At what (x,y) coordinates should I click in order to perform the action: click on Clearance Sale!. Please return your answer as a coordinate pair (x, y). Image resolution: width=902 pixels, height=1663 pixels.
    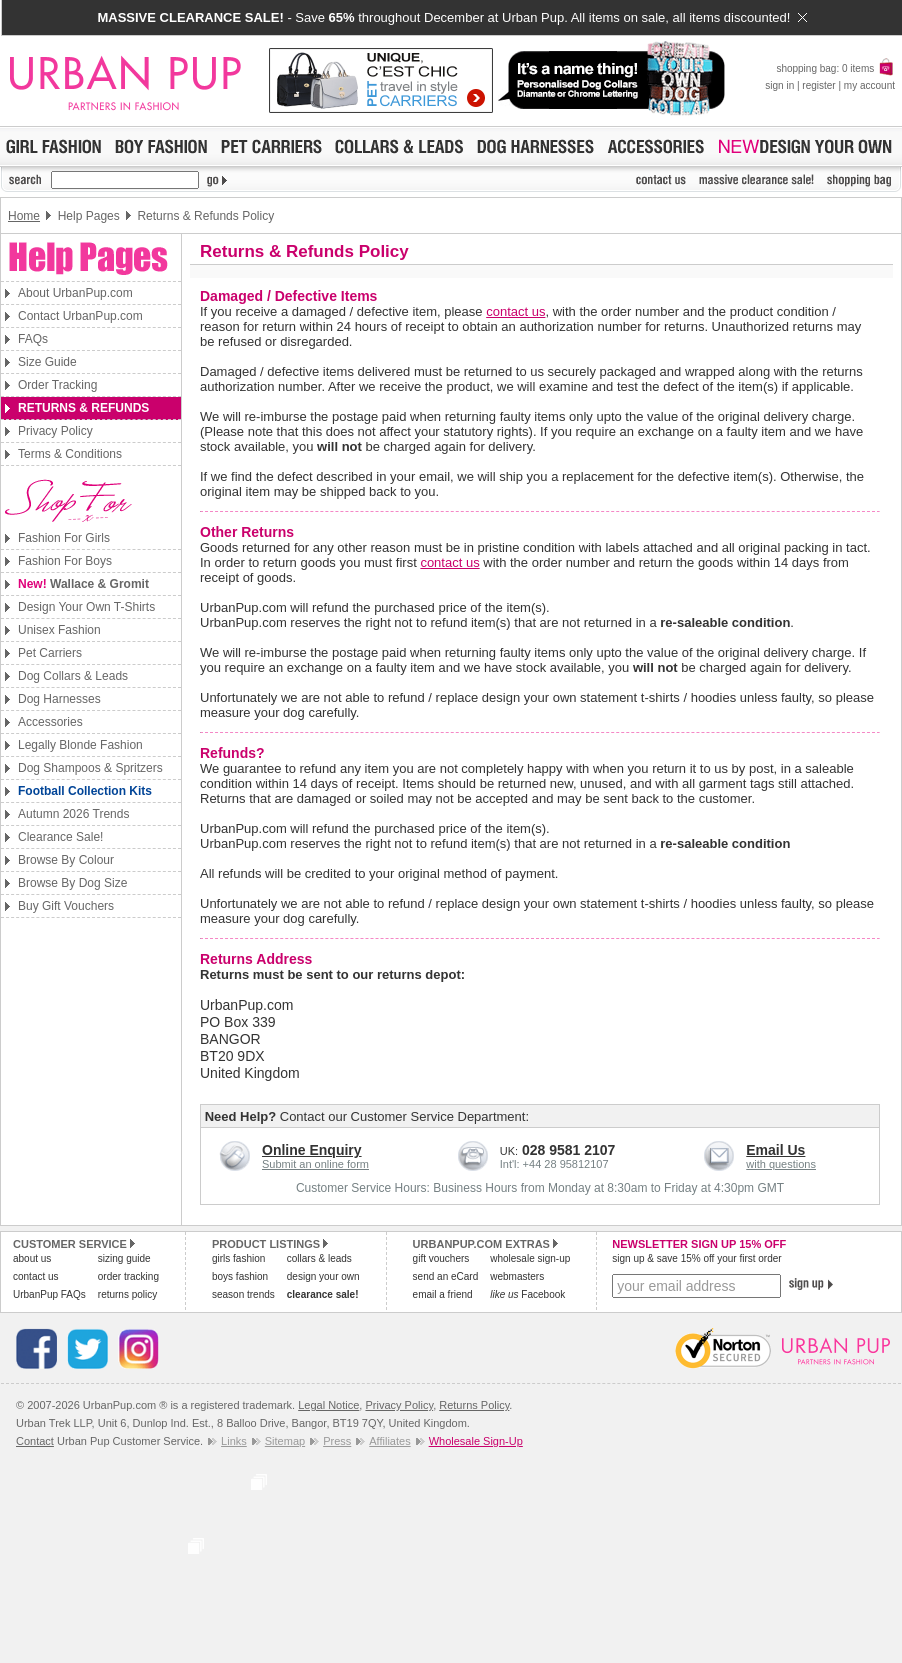
    Looking at the image, I should click on (60, 837).